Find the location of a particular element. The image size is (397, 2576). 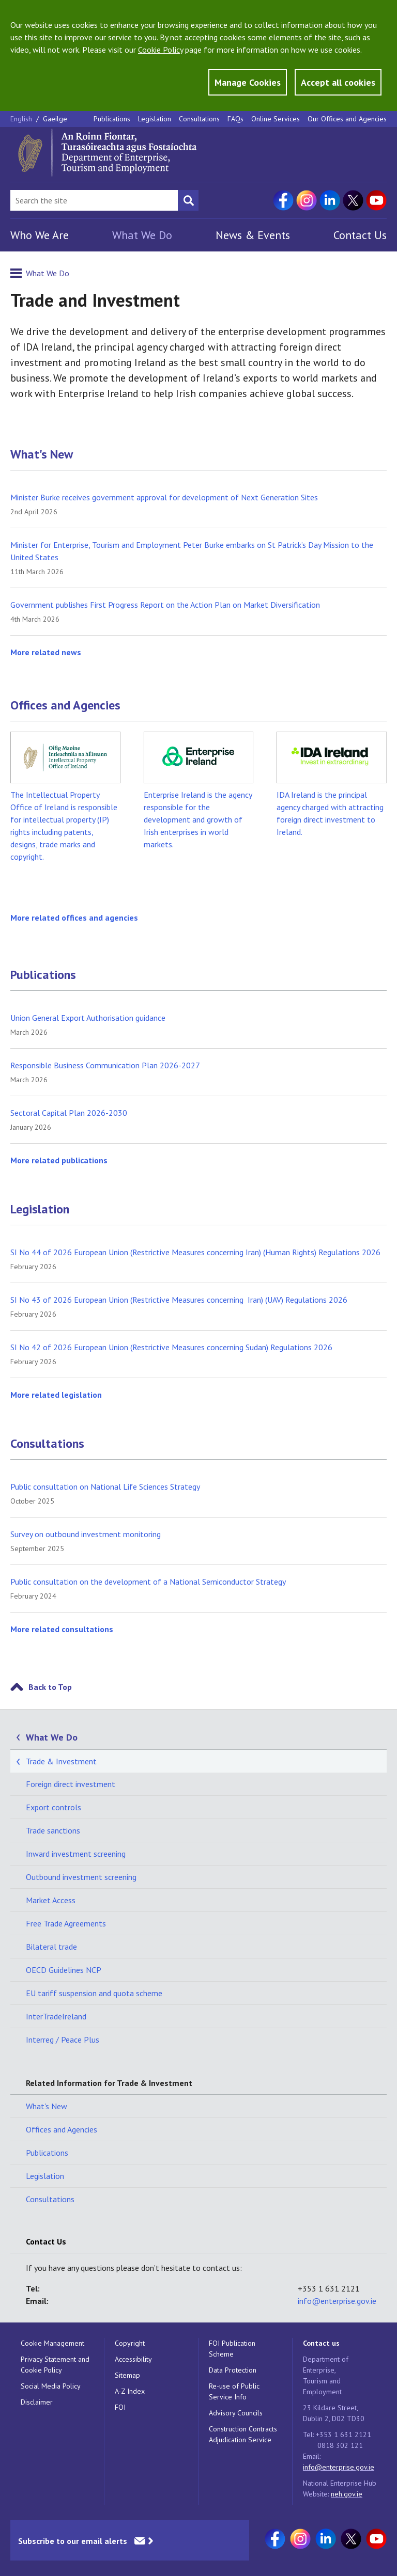

More related legislation is located at coordinates (56, 1394).